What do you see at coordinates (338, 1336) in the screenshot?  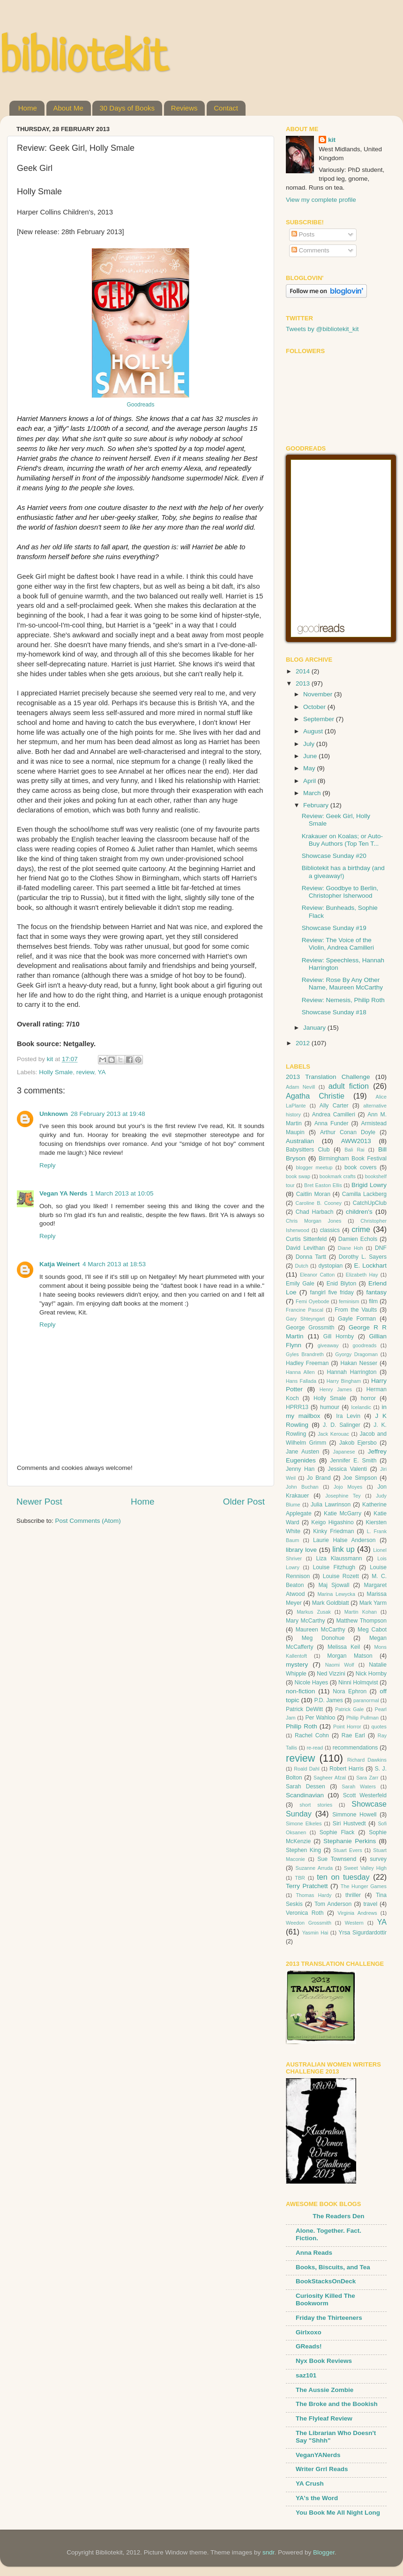 I see `Gill Hornby` at bounding box center [338, 1336].